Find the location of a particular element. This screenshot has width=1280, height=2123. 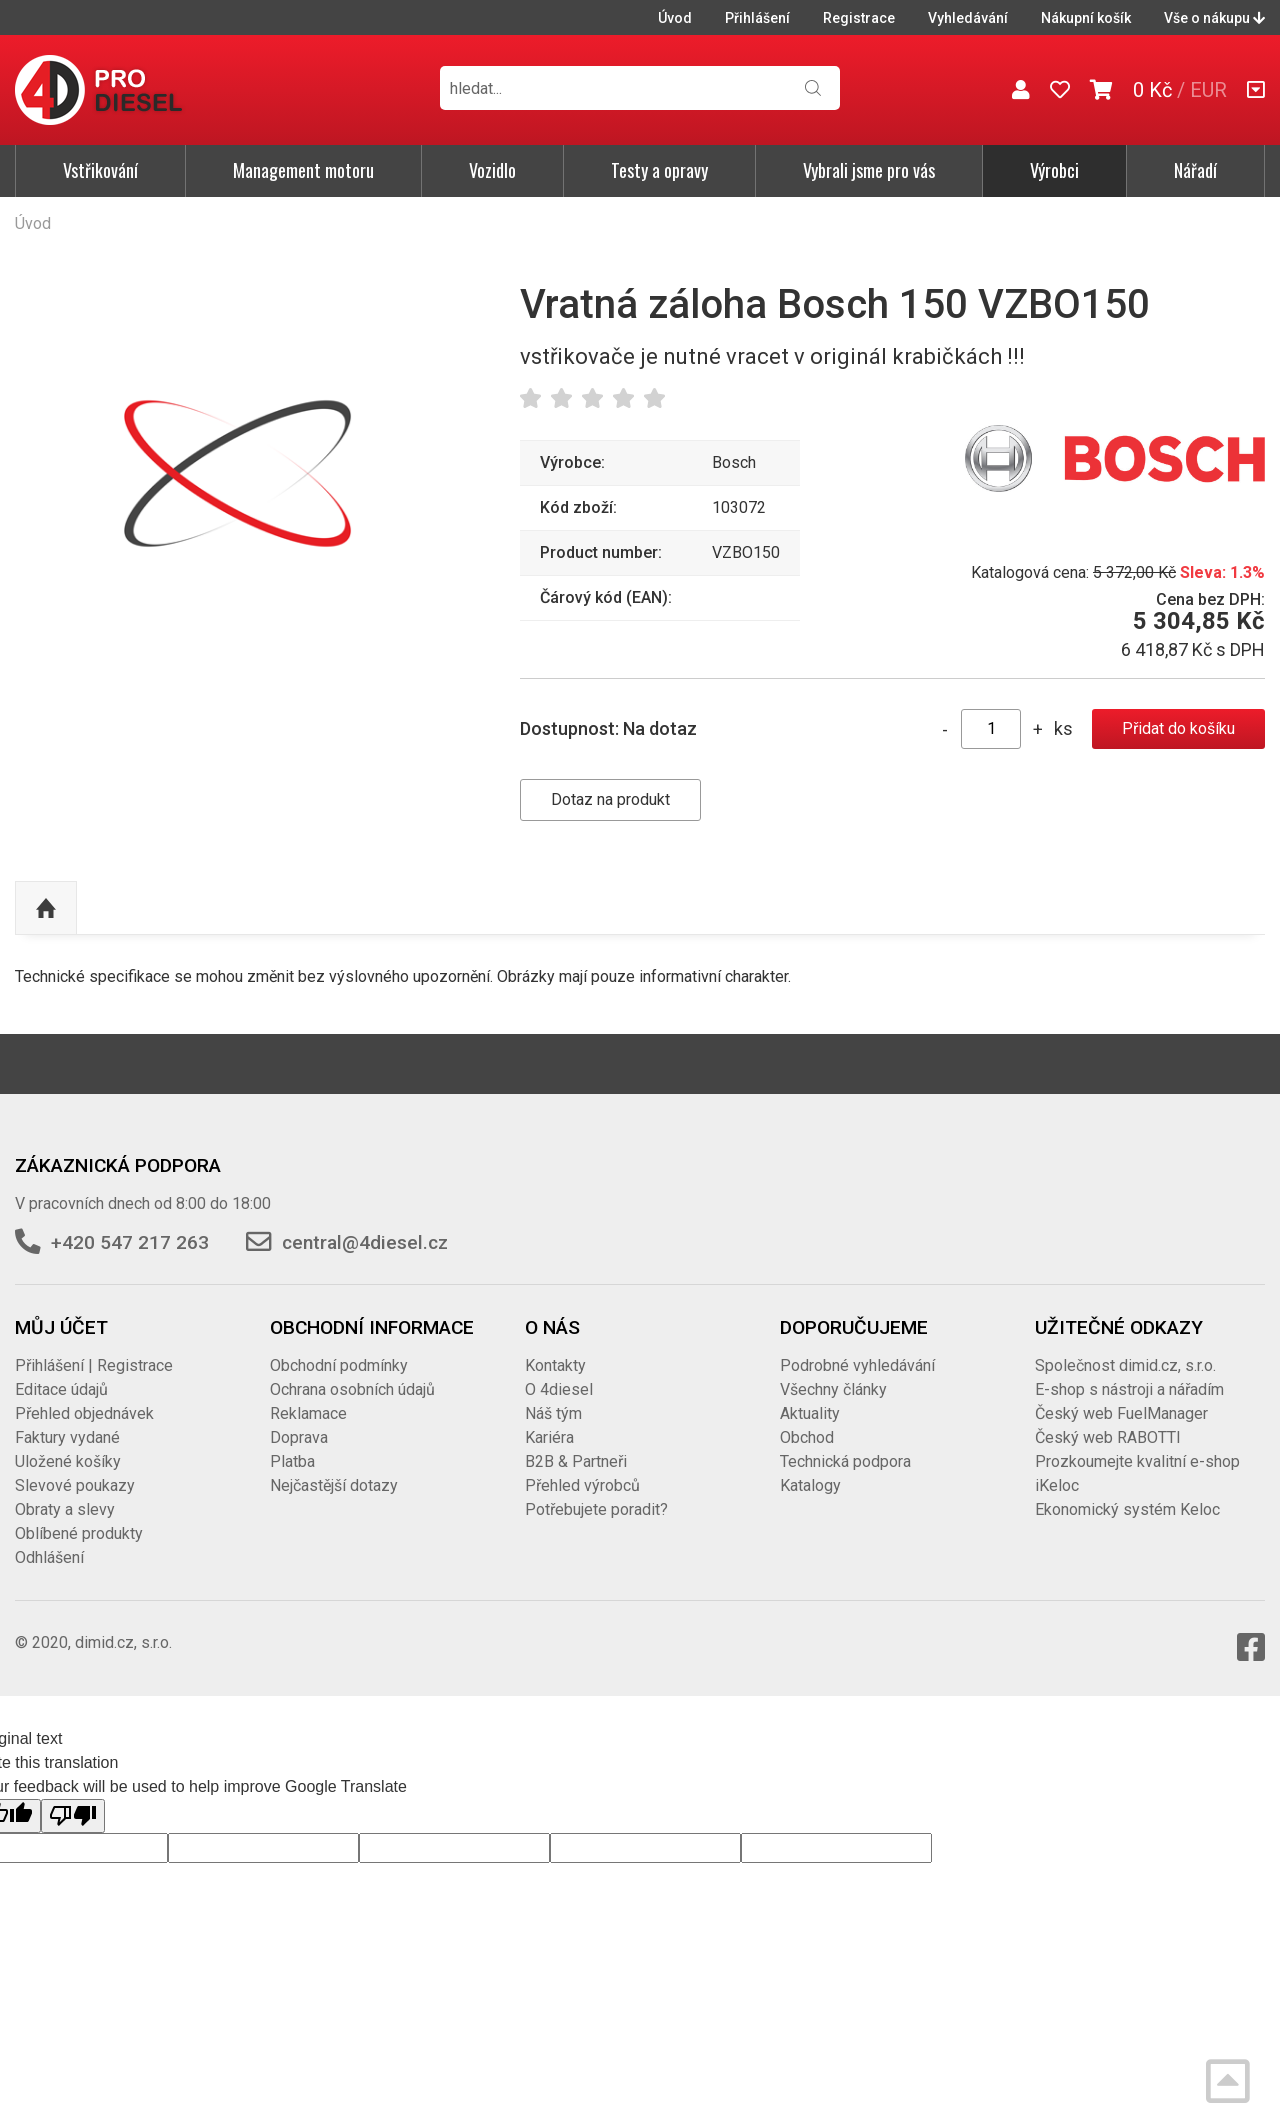

Registrace is located at coordinates (859, 18).